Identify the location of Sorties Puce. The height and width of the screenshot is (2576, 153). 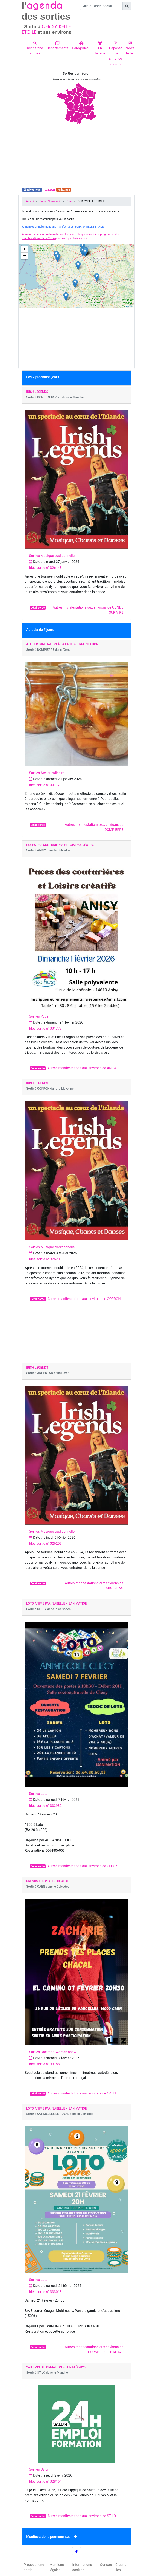
(38, 1016).